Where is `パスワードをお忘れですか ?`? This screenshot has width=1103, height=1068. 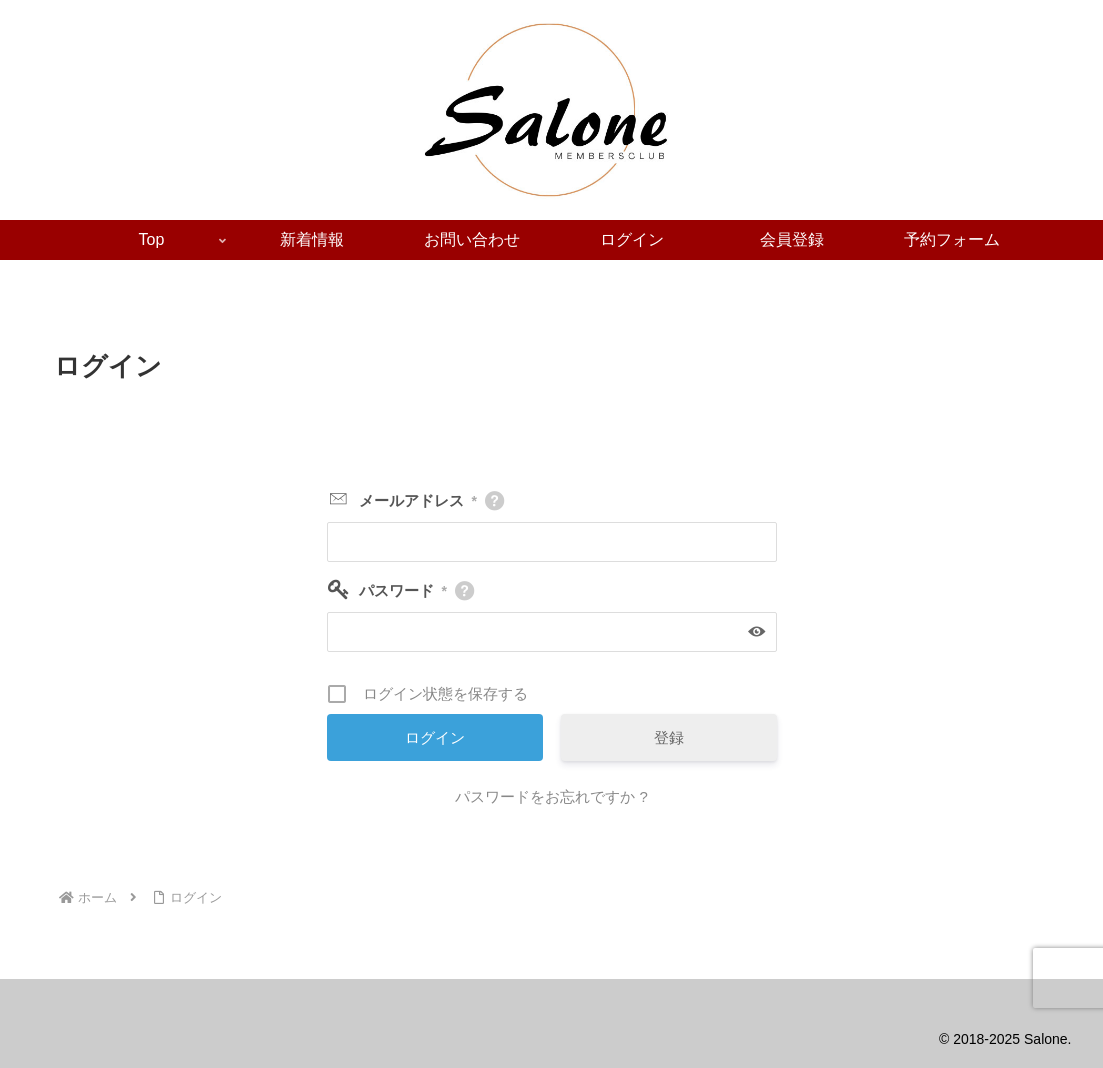 パスワードをお忘れですか ? is located at coordinates (551, 796).